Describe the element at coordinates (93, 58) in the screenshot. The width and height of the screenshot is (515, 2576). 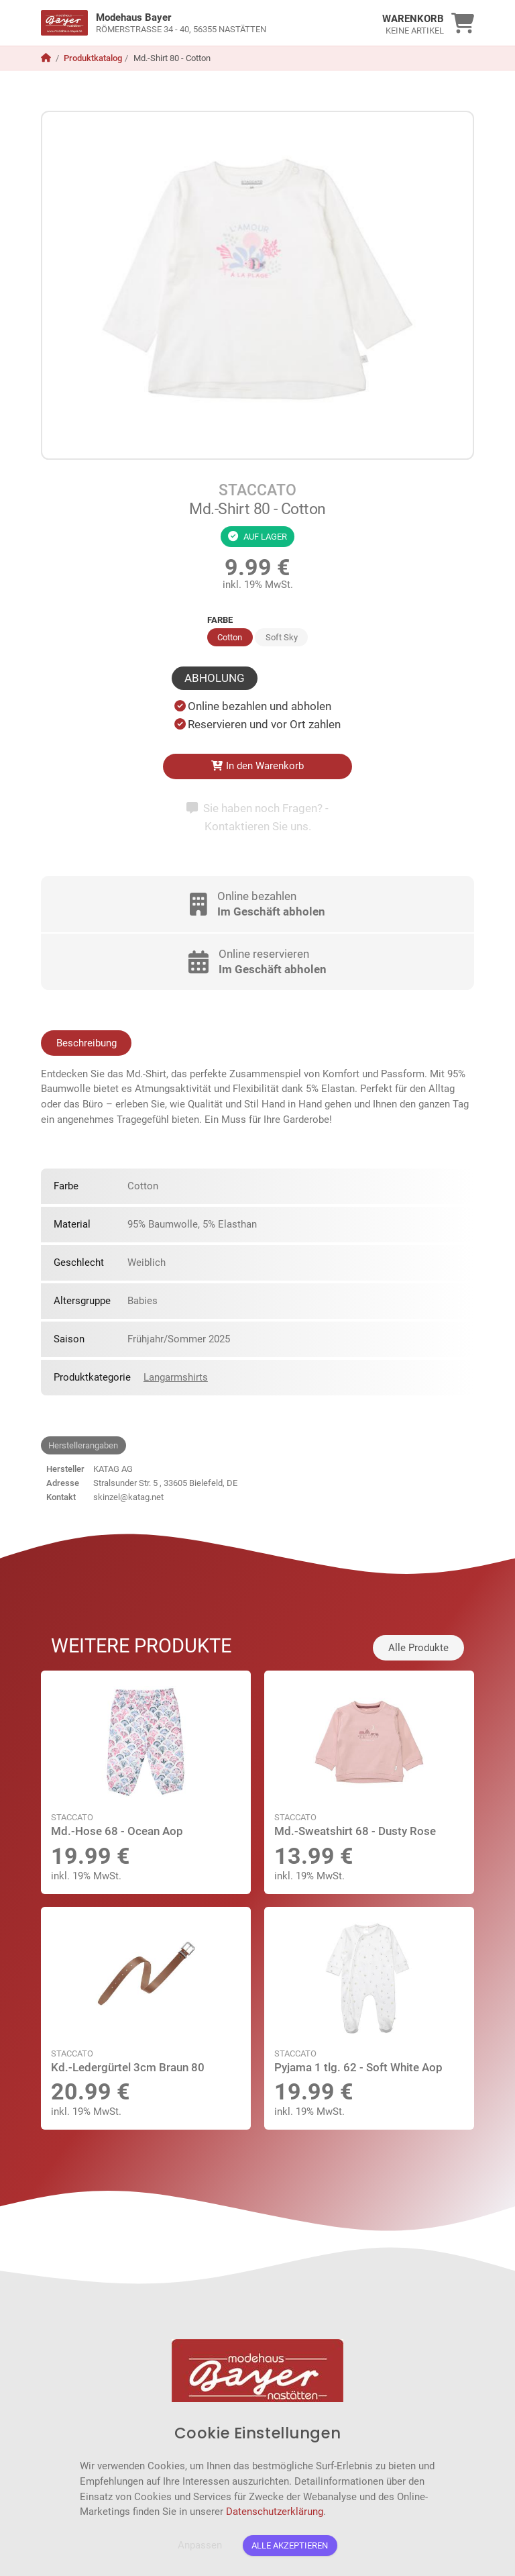
I see `Produktkatalog` at that location.